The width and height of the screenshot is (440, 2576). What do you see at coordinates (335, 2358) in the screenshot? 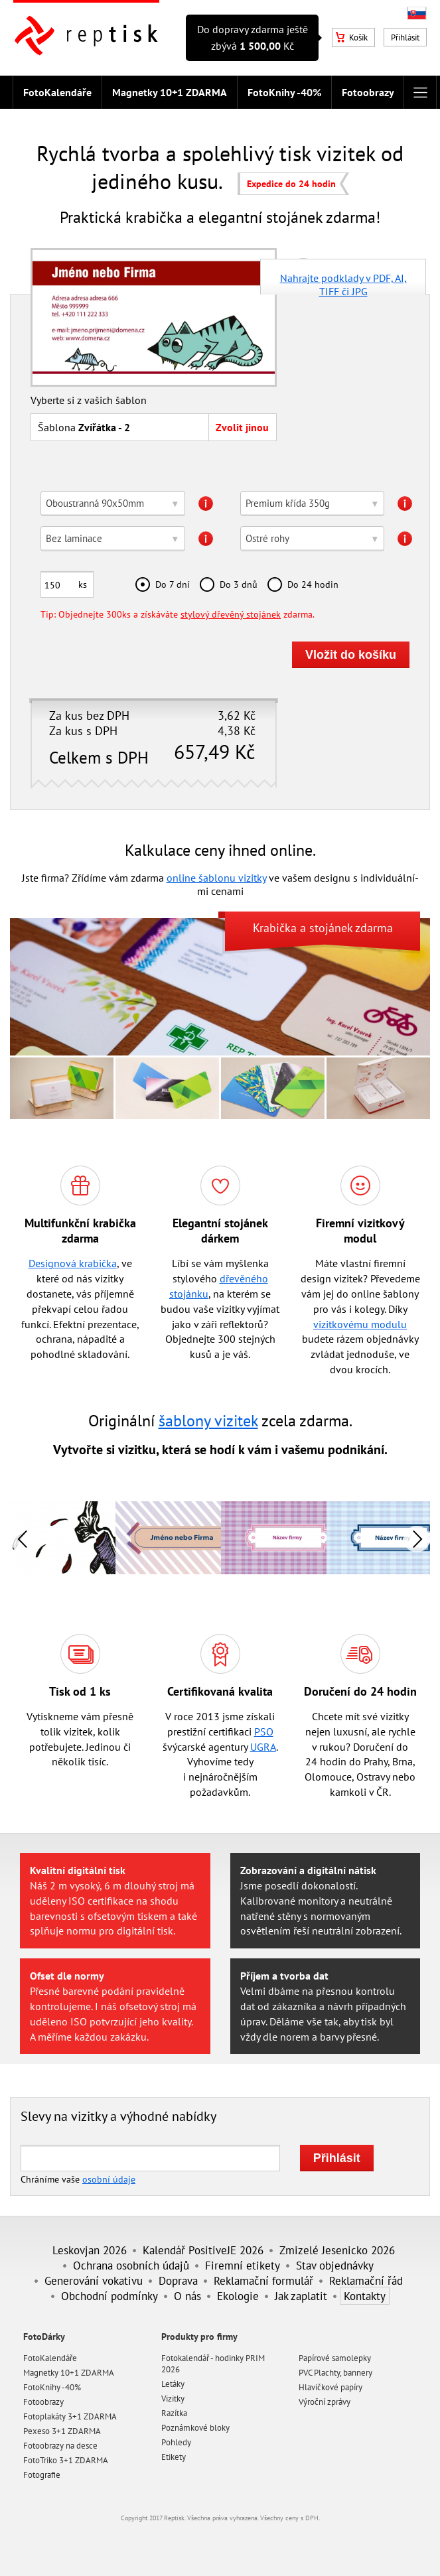
I see `Papírové samolepky` at bounding box center [335, 2358].